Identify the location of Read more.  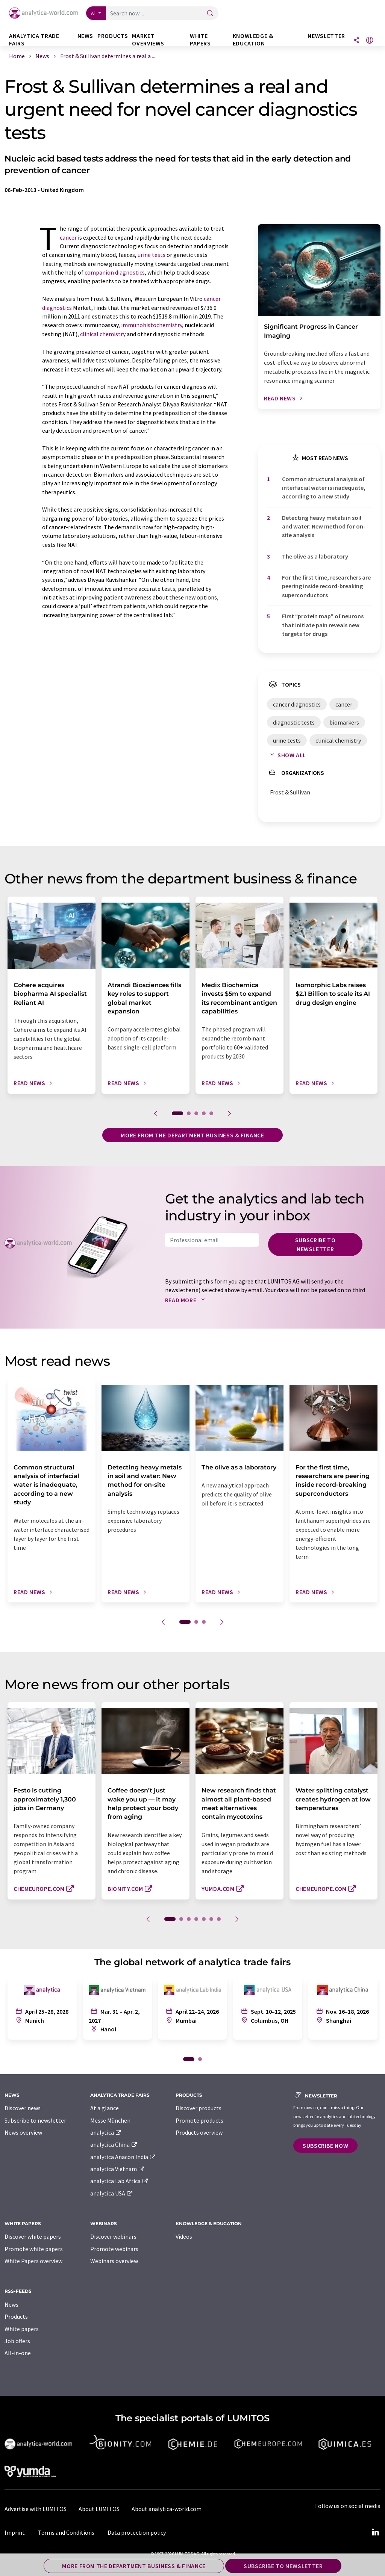
(186, 1300).